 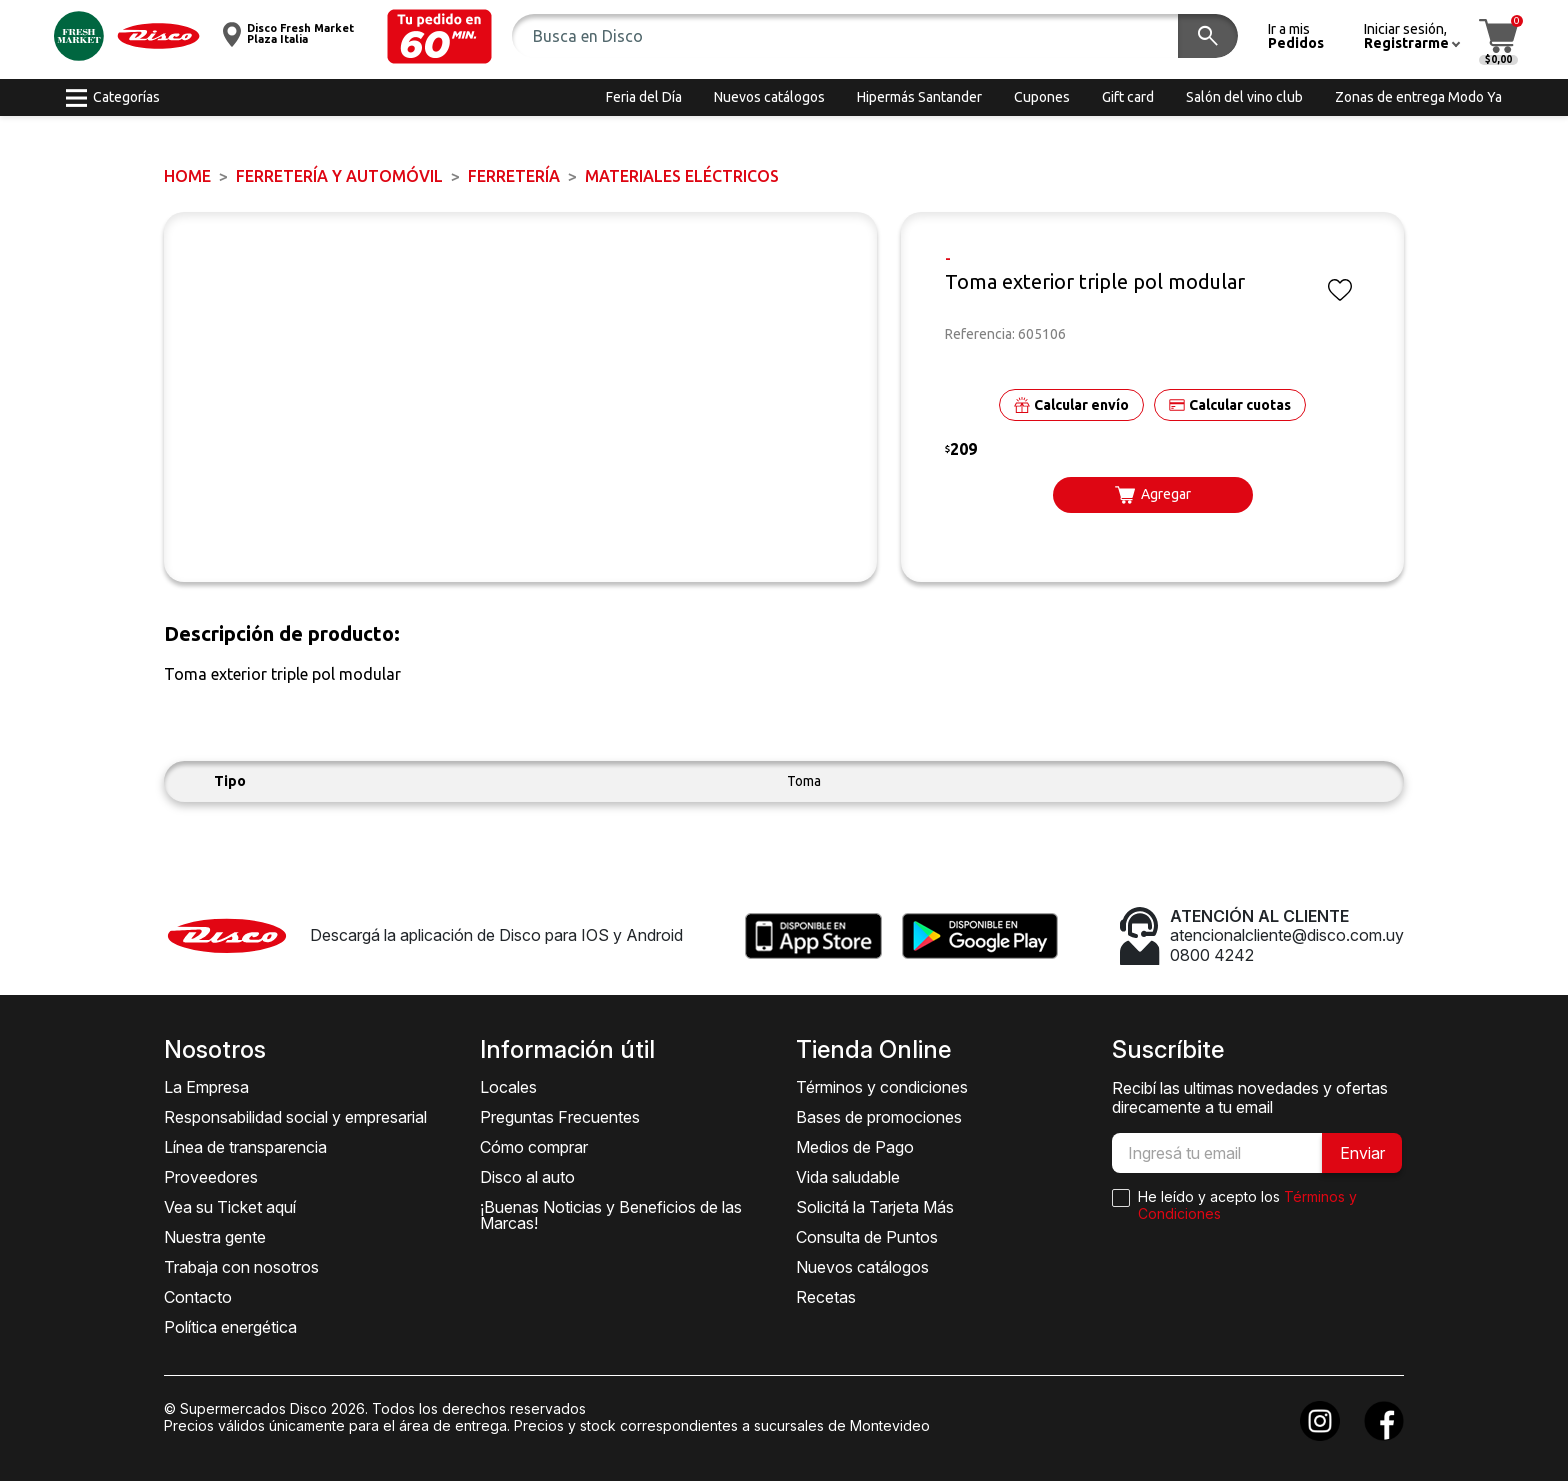 What do you see at coordinates (230, 1207) in the screenshot?
I see `Vea su Ticket aquí` at bounding box center [230, 1207].